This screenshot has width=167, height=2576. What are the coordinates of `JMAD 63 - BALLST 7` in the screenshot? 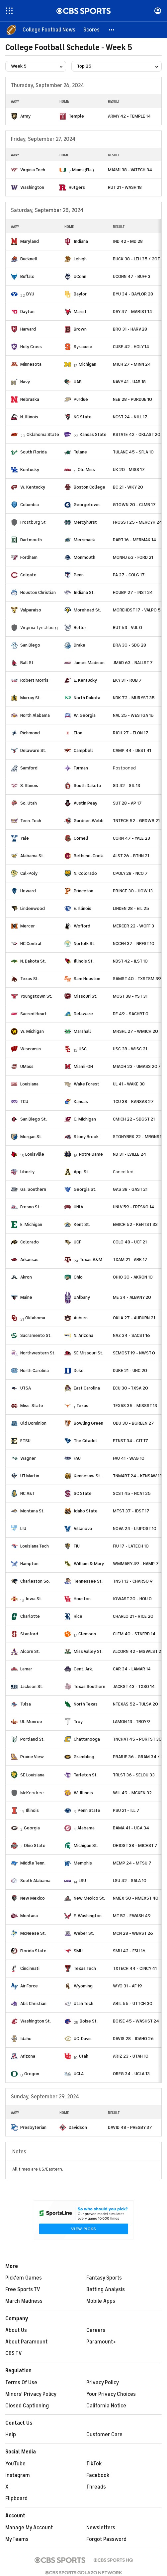 It's located at (133, 662).